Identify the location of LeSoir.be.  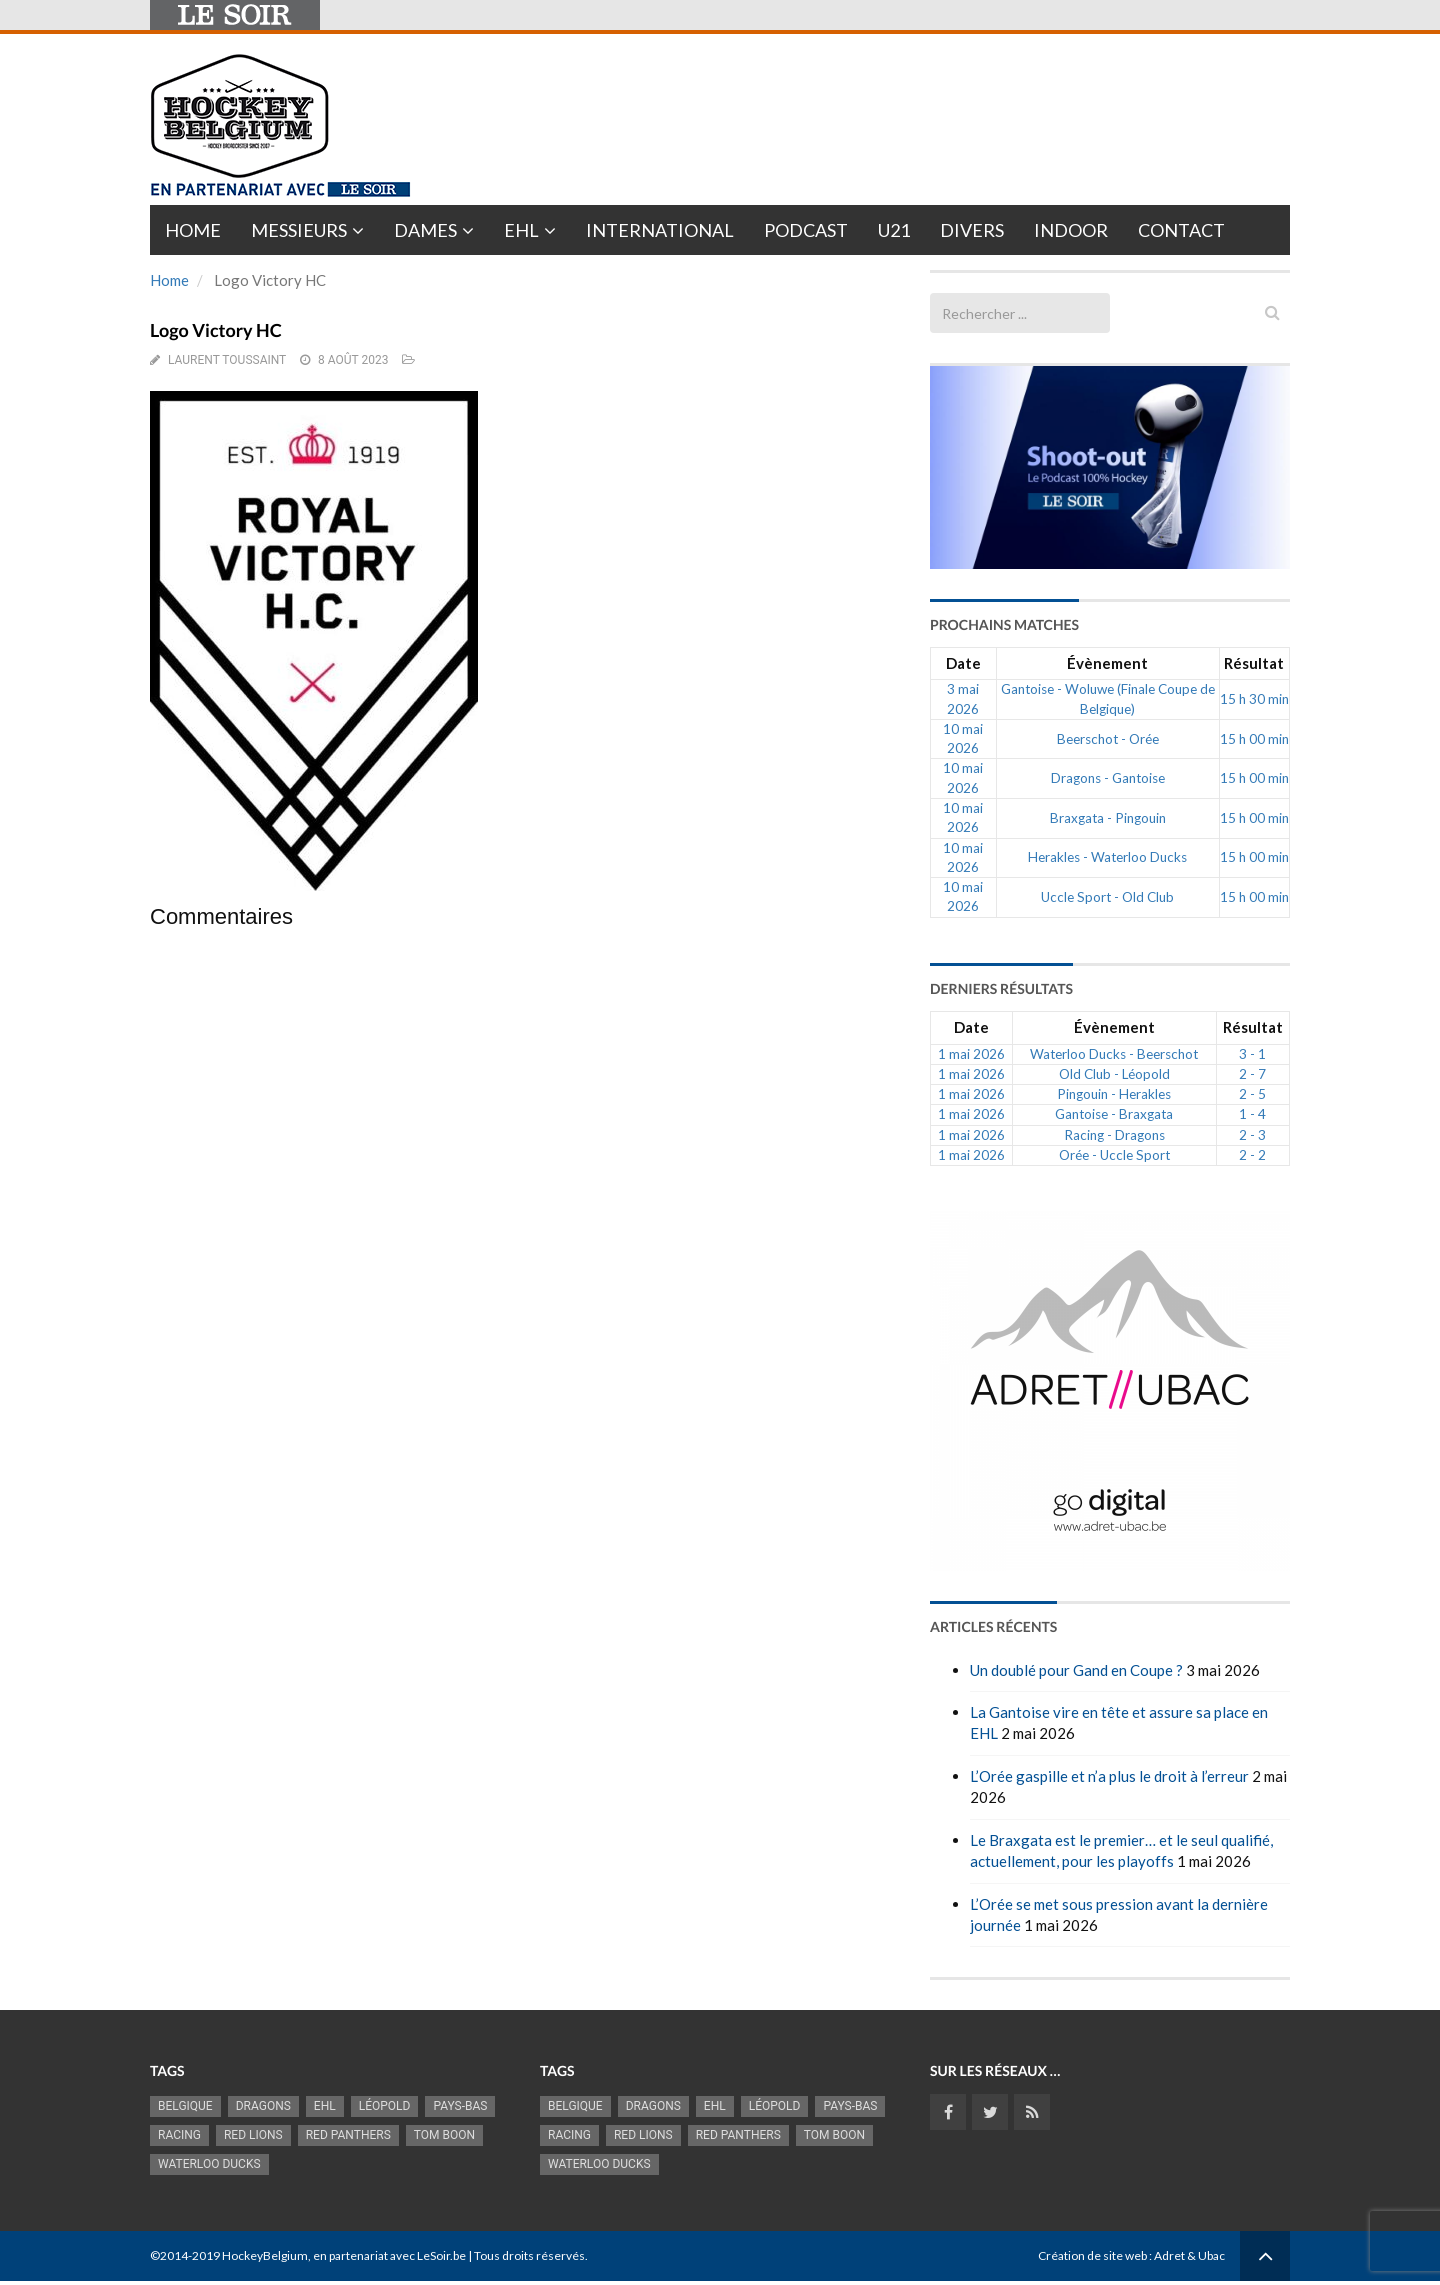
(441, 2255).